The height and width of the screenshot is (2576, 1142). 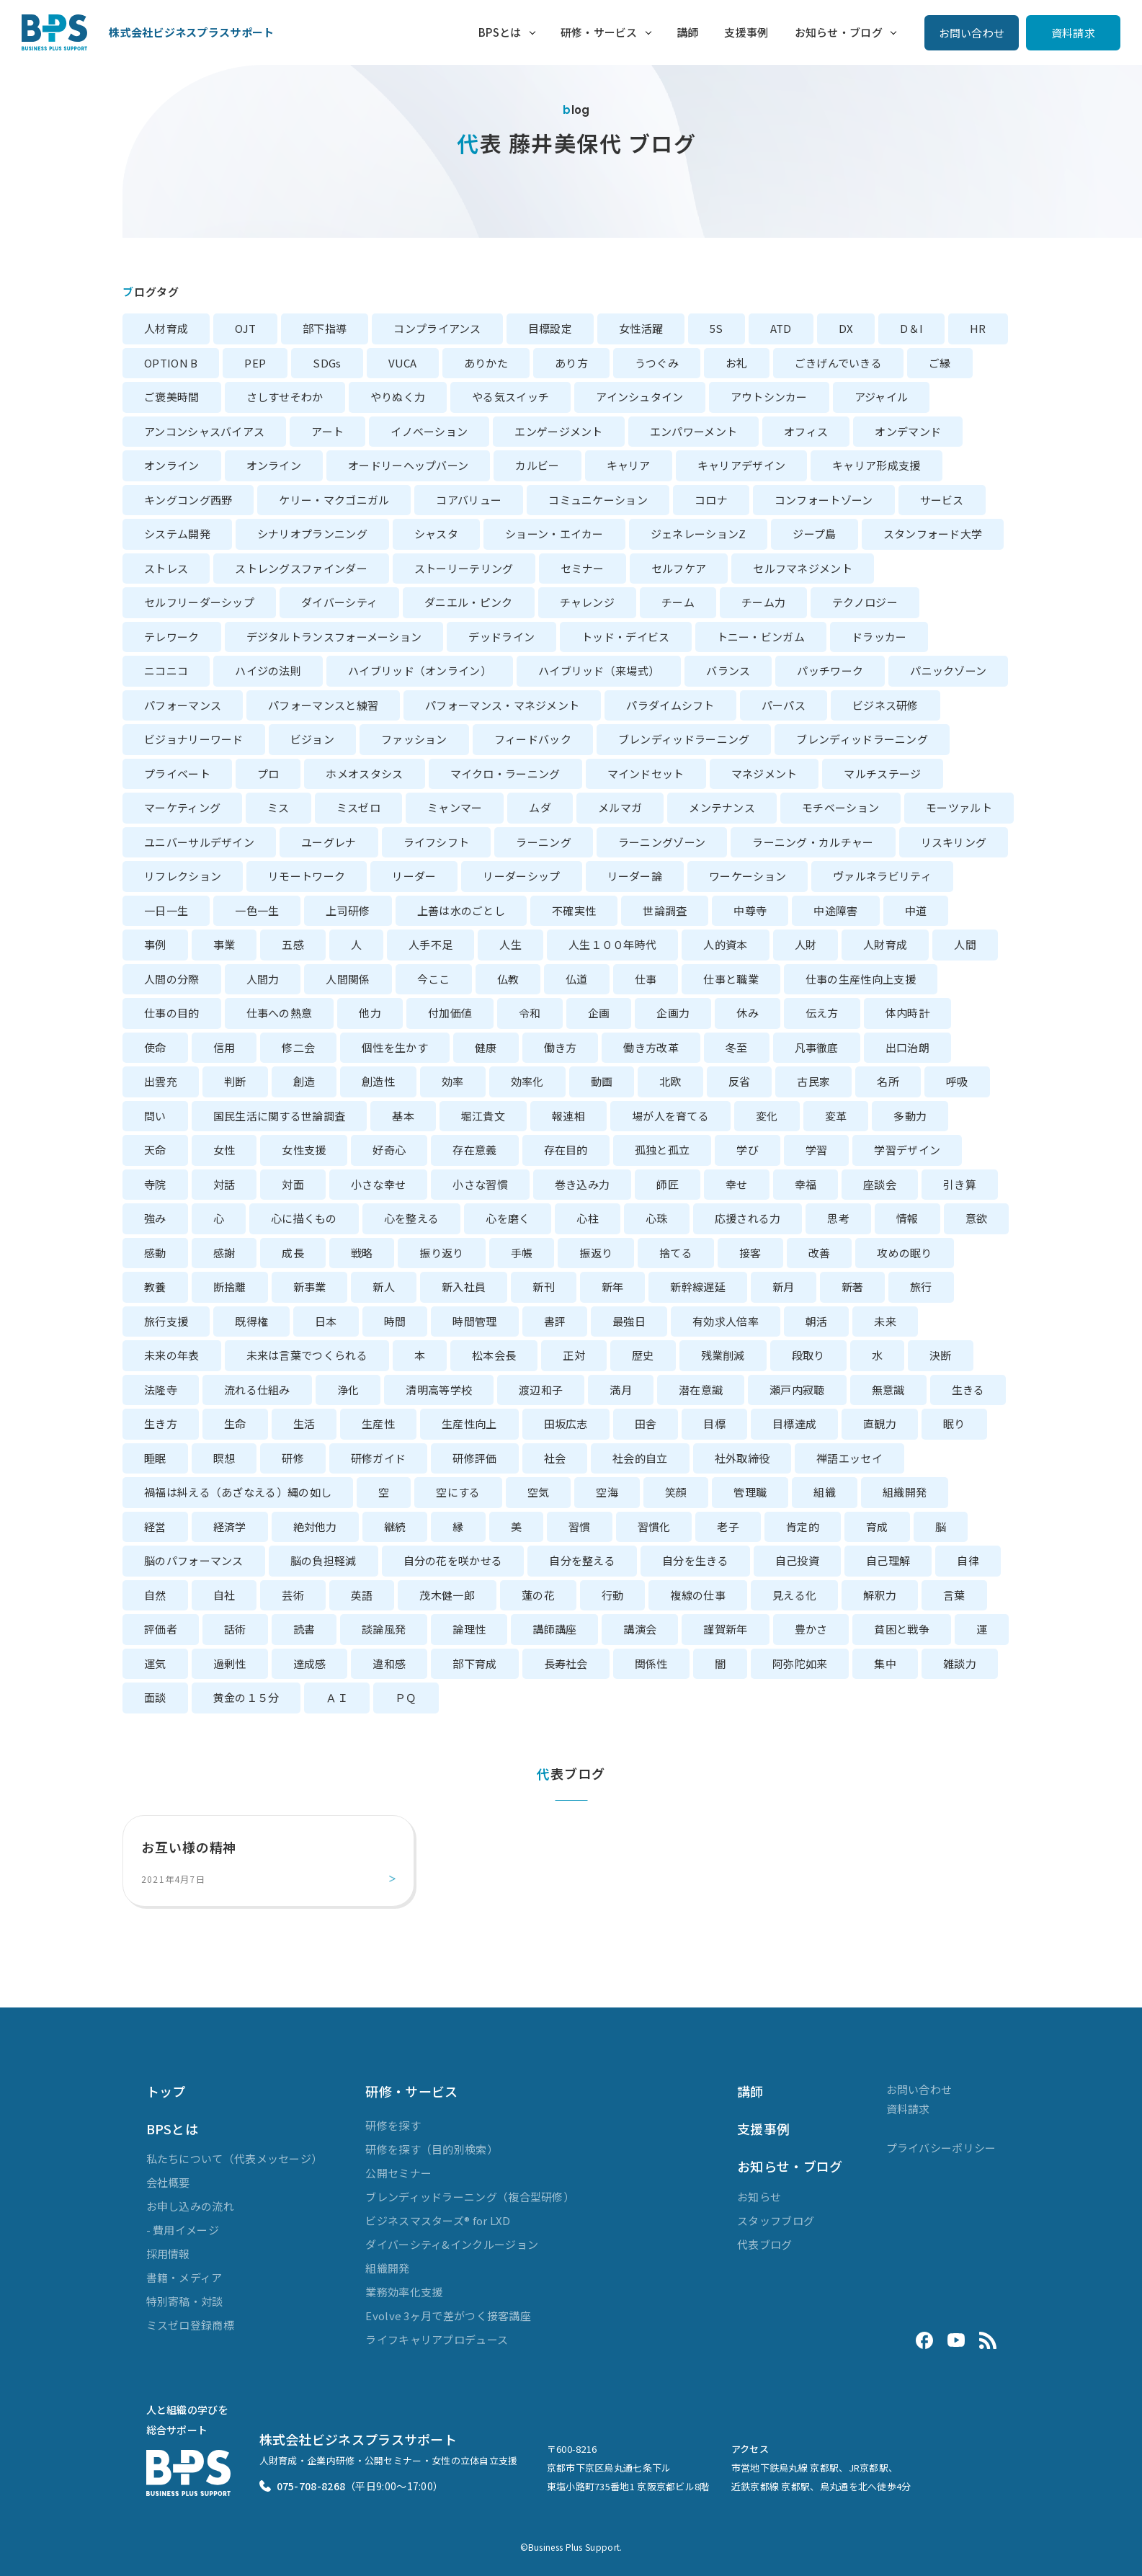 I want to click on 感動, so click(x=155, y=1252).